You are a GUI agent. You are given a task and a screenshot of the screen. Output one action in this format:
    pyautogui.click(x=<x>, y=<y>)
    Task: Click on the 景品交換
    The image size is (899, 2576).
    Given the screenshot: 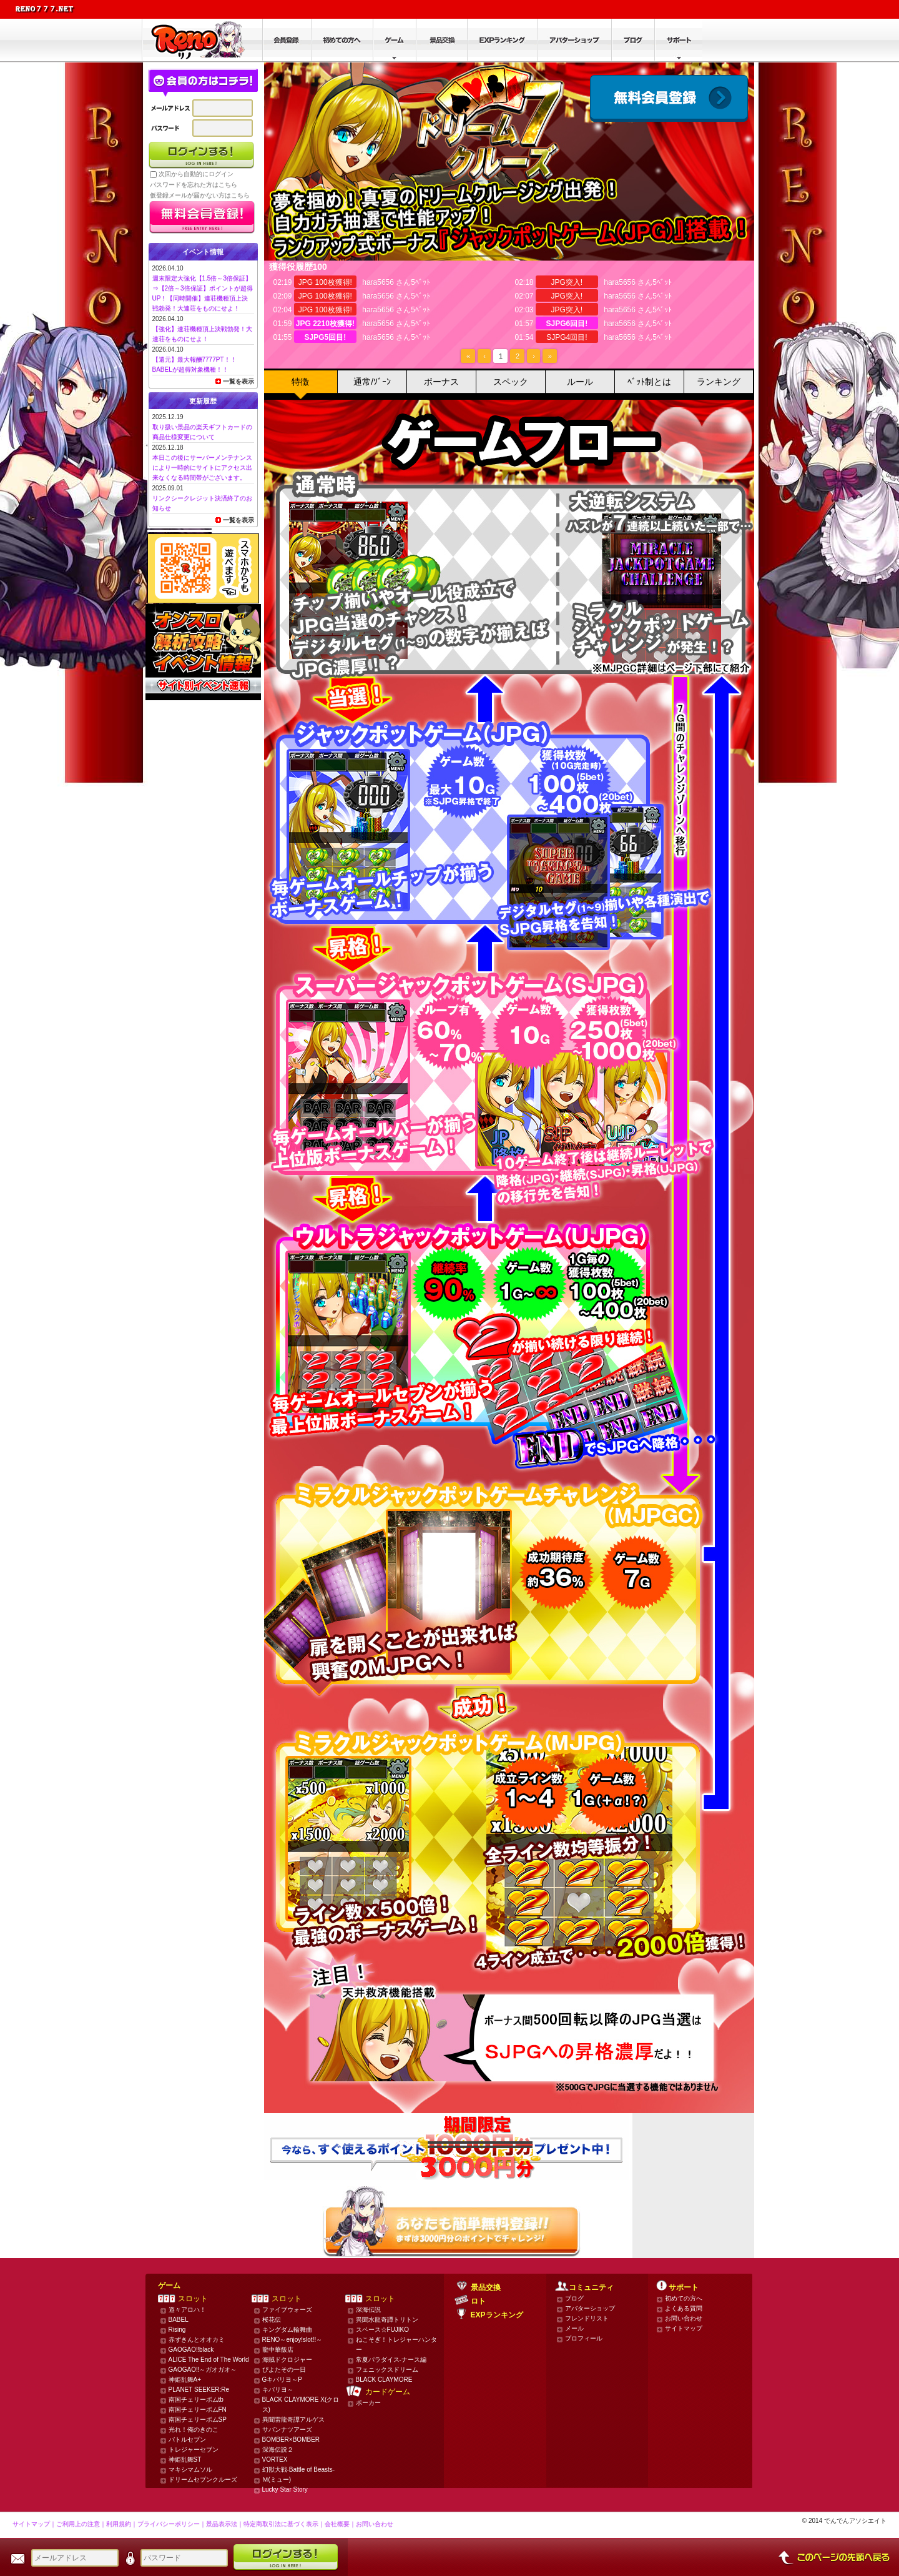 What is the action you would take?
    pyautogui.click(x=486, y=2287)
    